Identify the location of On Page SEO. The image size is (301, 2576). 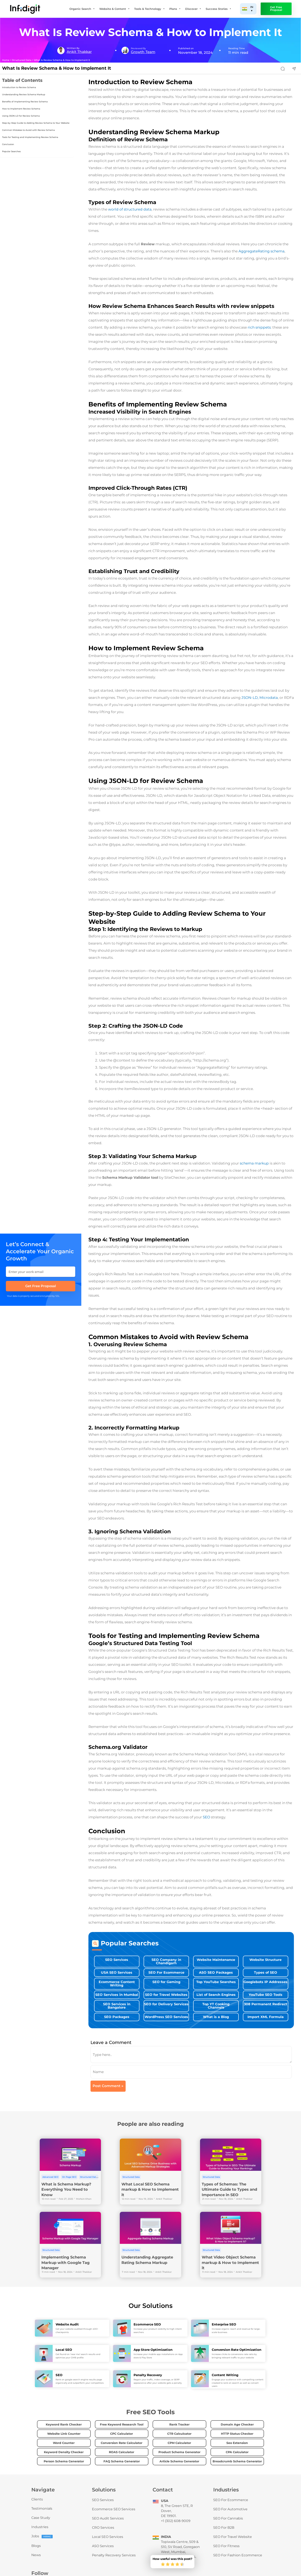
(69, 2177).